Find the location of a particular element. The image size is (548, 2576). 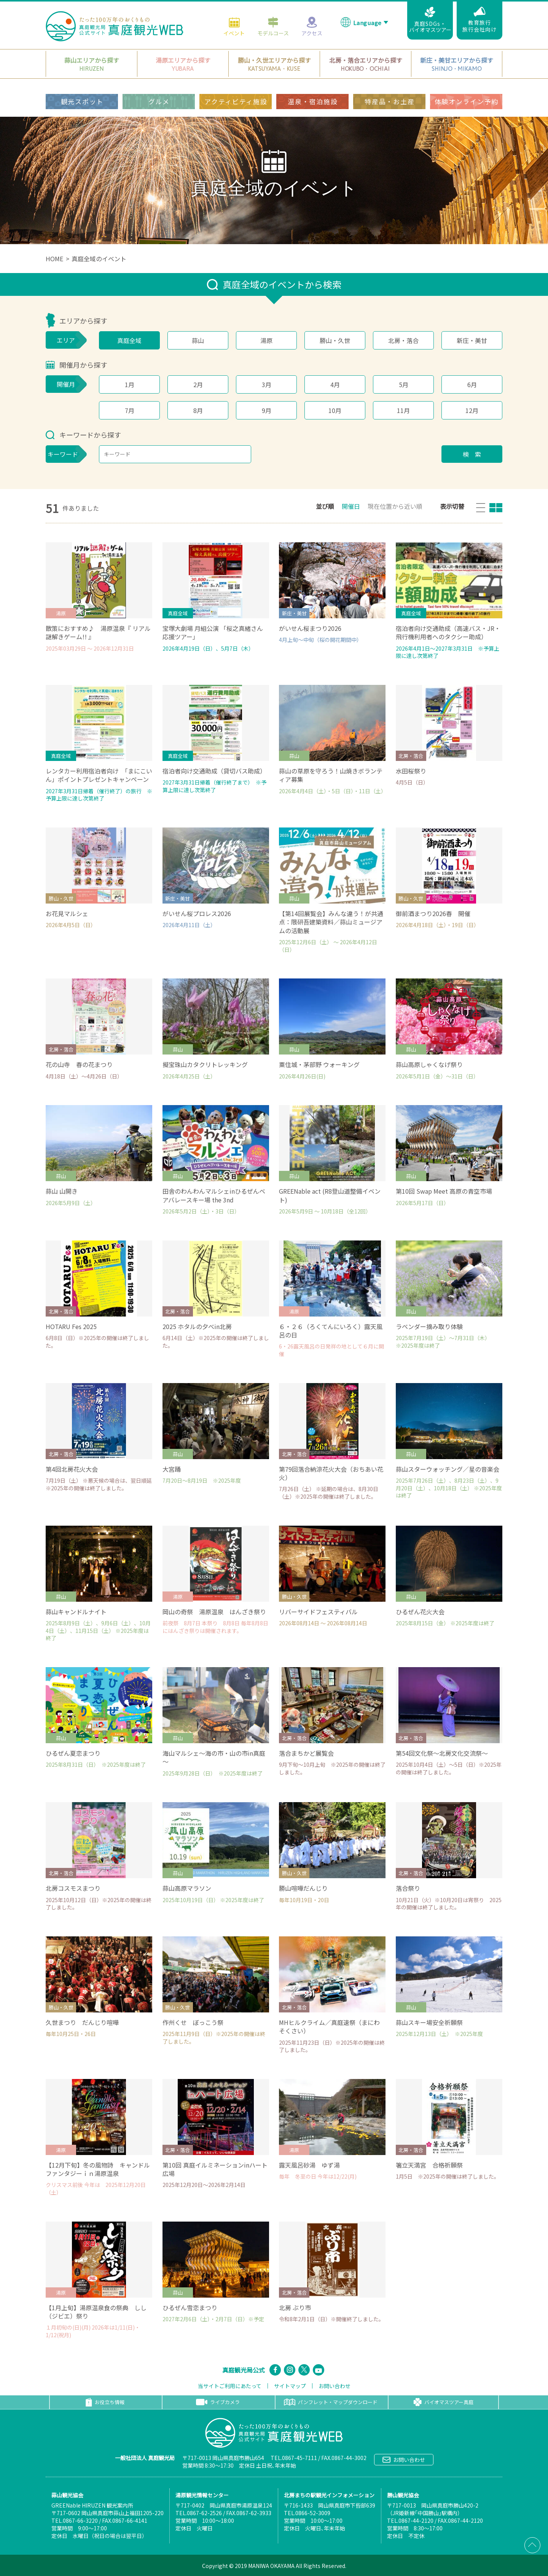

11月 is located at coordinates (403, 410).